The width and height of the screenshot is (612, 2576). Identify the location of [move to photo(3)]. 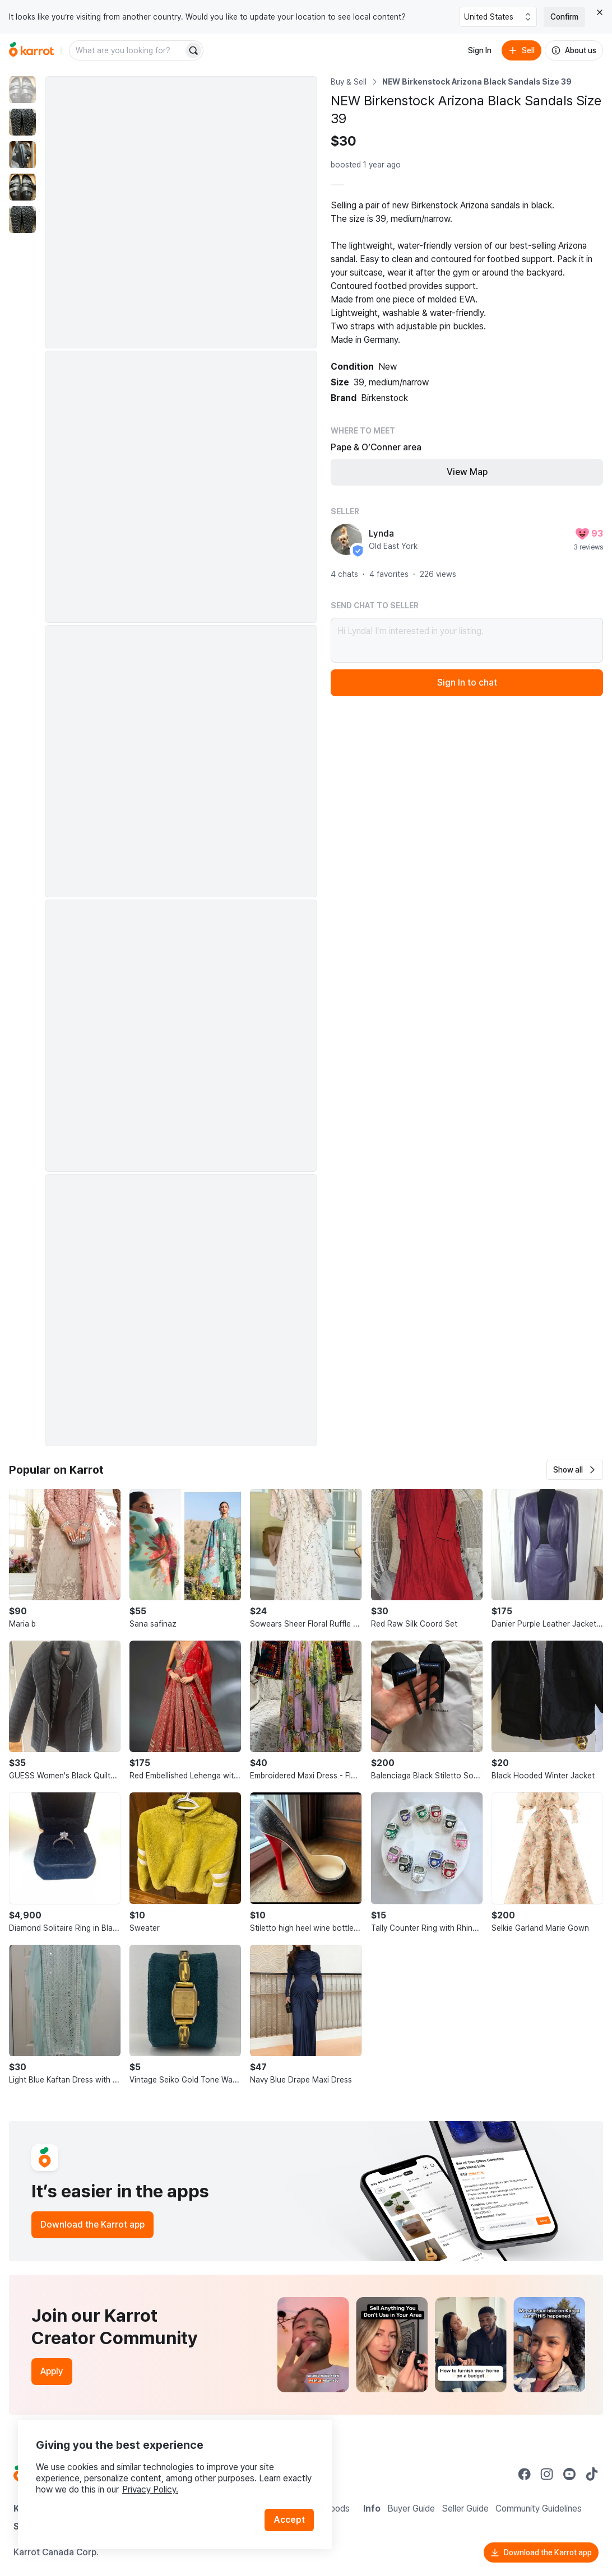
(22, 154).